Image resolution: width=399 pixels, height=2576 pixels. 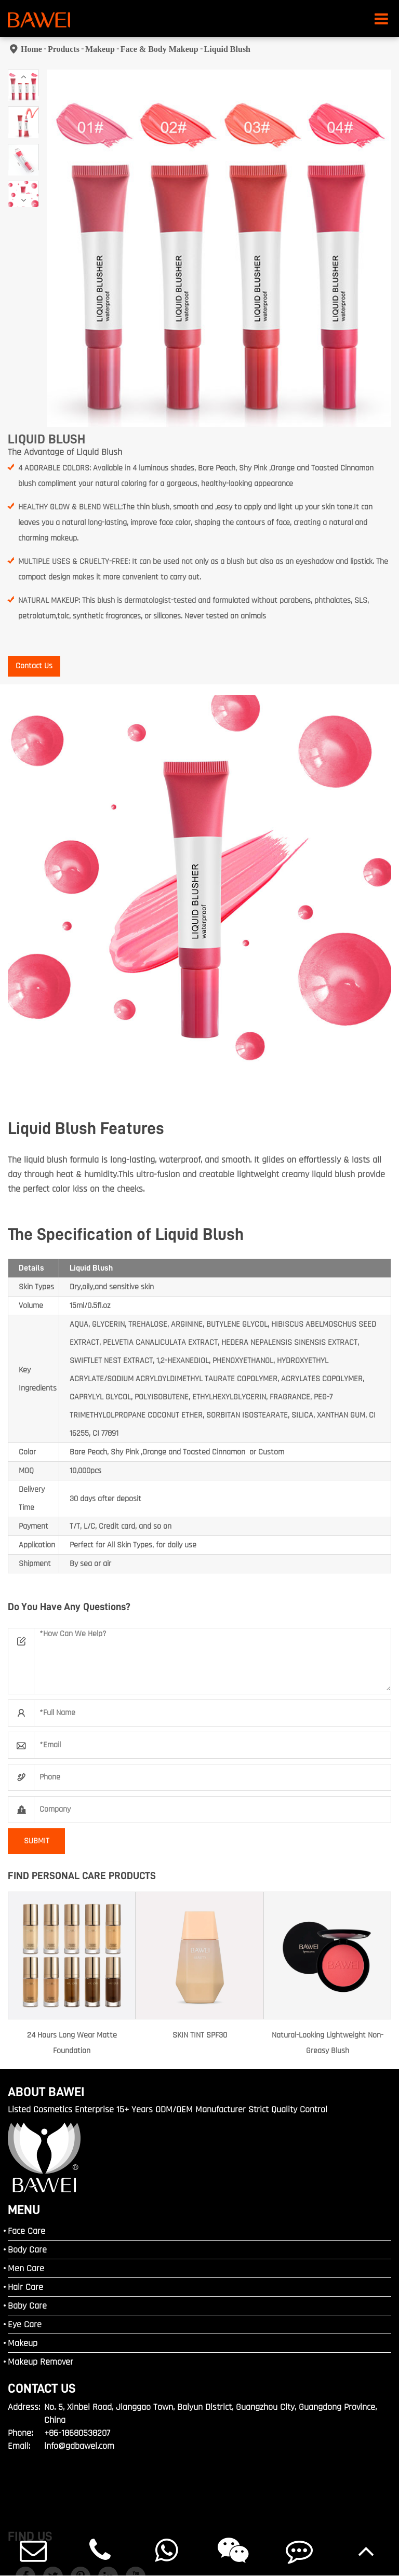 What do you see at coordinates (159, 49) in the screenshot?
I see `Face & Body Makeup` at bounding box center [159, 49].